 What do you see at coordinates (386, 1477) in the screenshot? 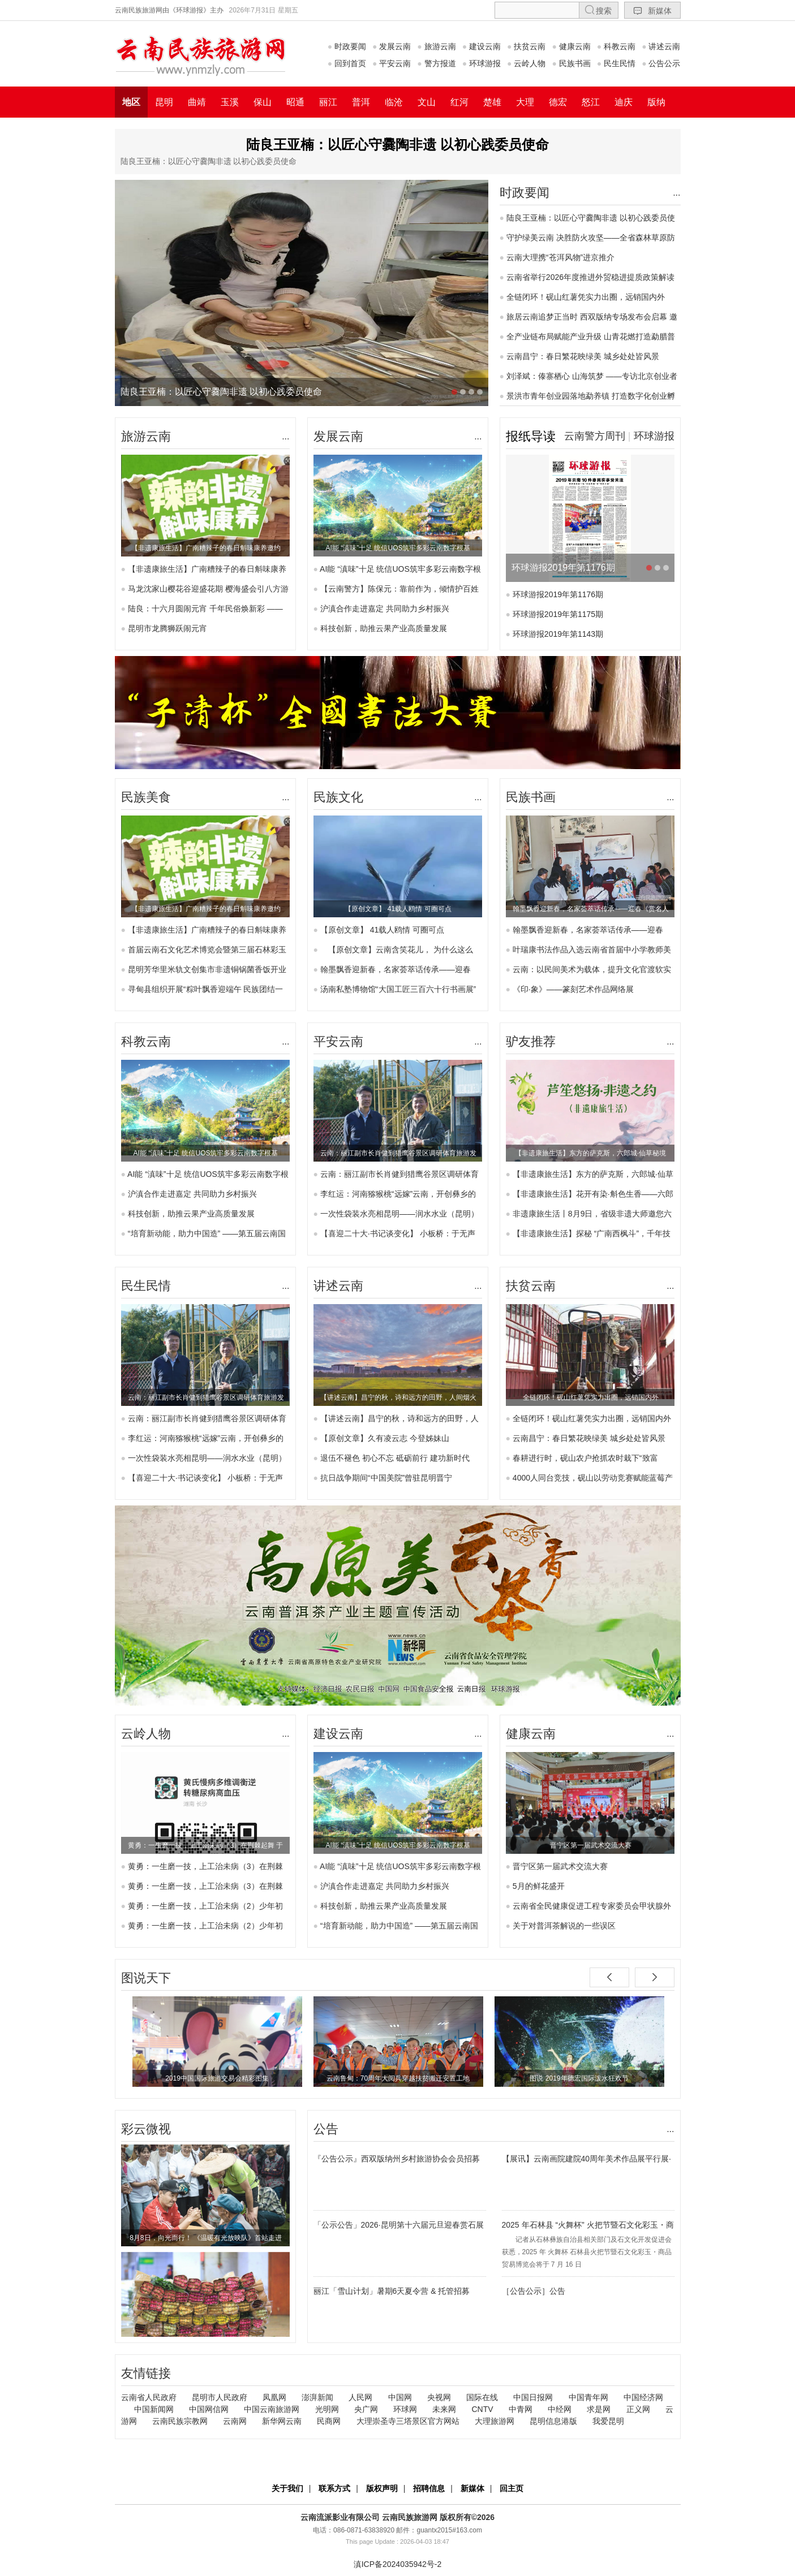
I see `抗日战争期间“中国美院”曾驻昆明晋宁` at bounding box center [386, 1477].